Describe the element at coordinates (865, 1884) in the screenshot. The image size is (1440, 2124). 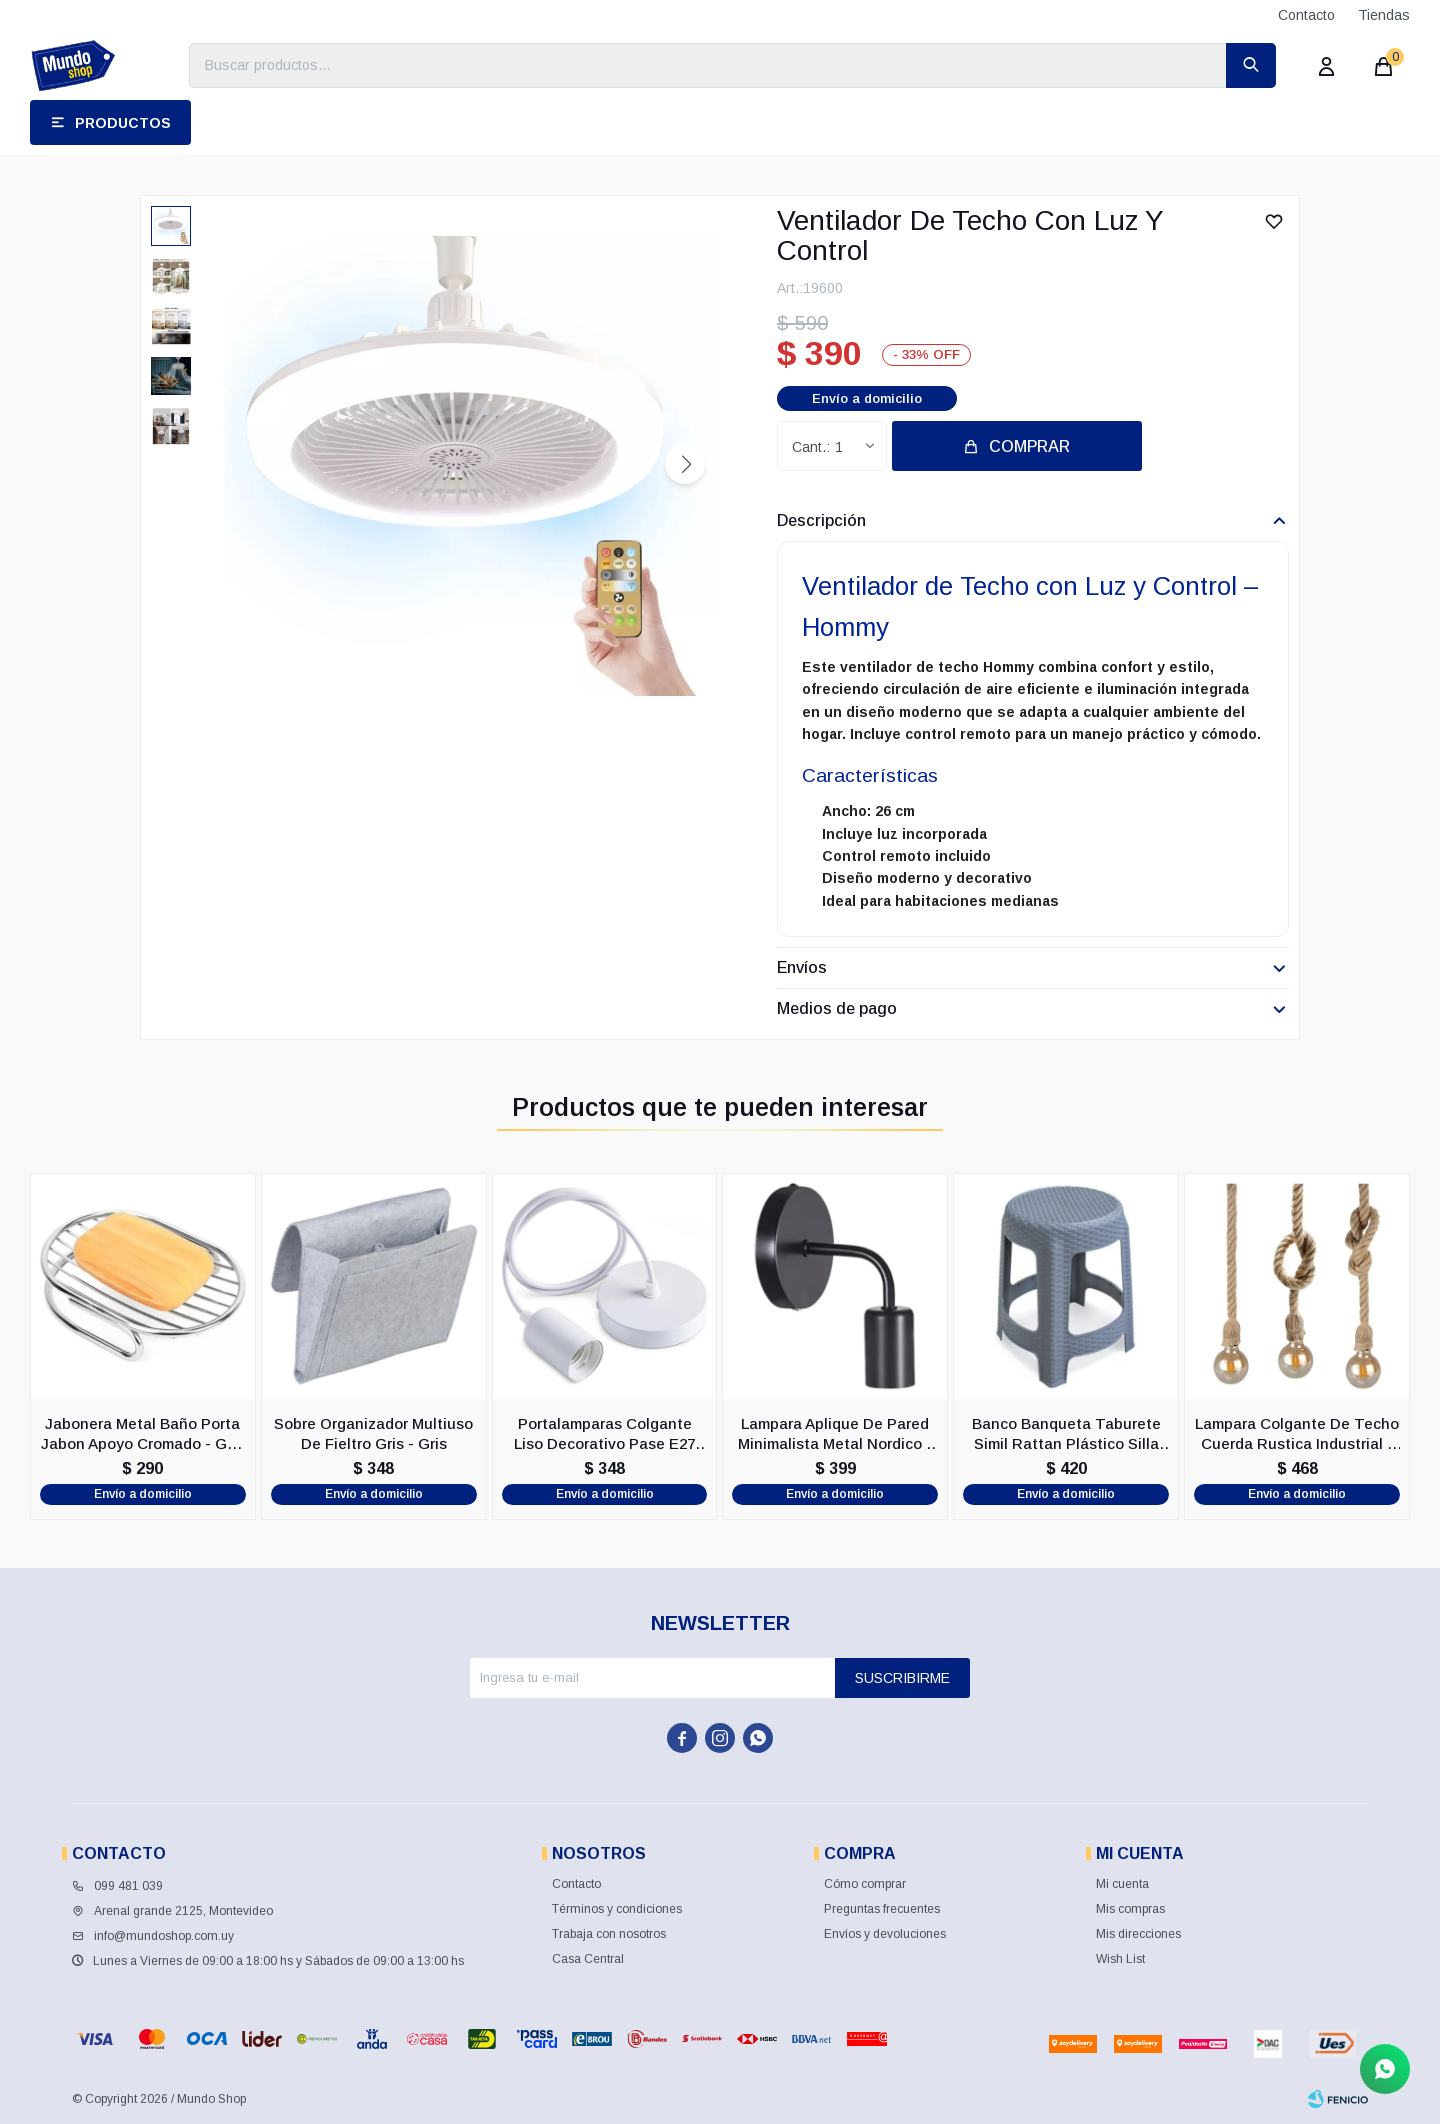
I see `Cómo comprar` at that location.